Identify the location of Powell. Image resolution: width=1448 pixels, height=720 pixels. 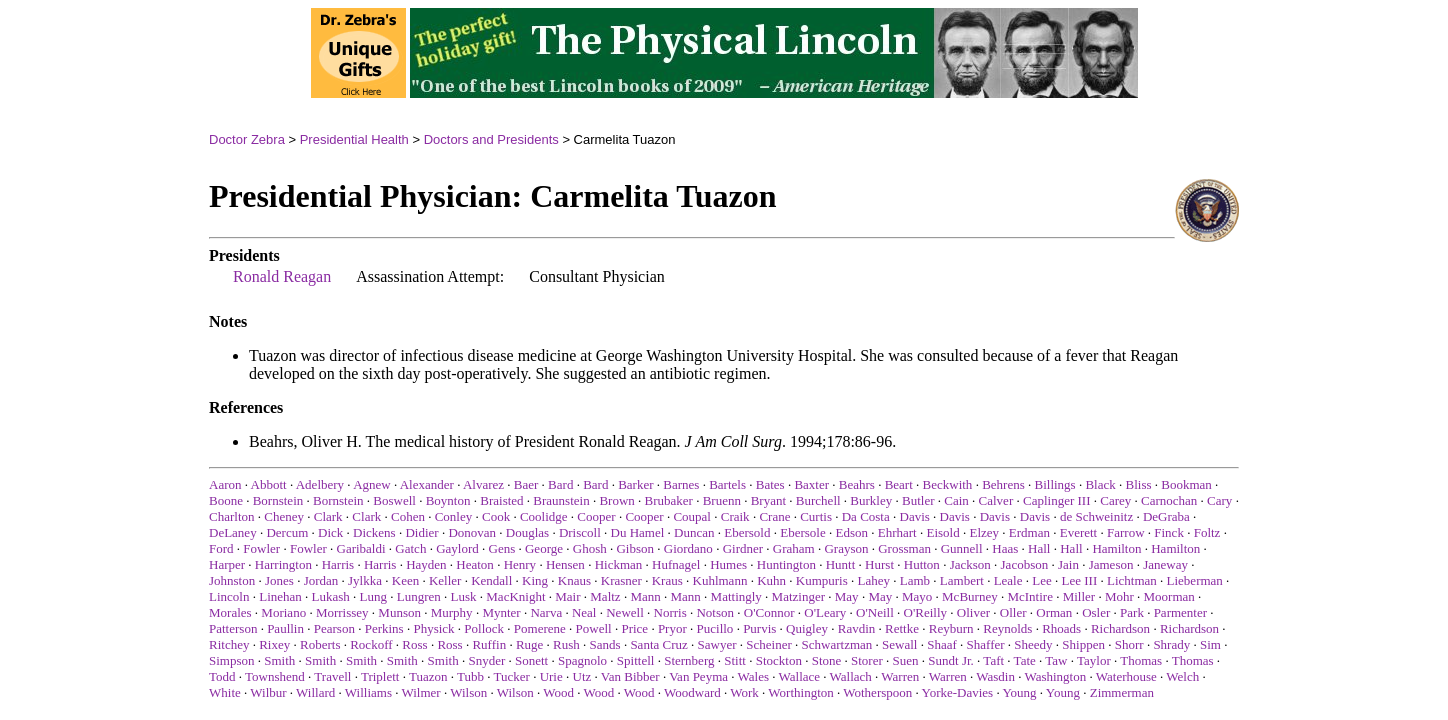
(594, 628).